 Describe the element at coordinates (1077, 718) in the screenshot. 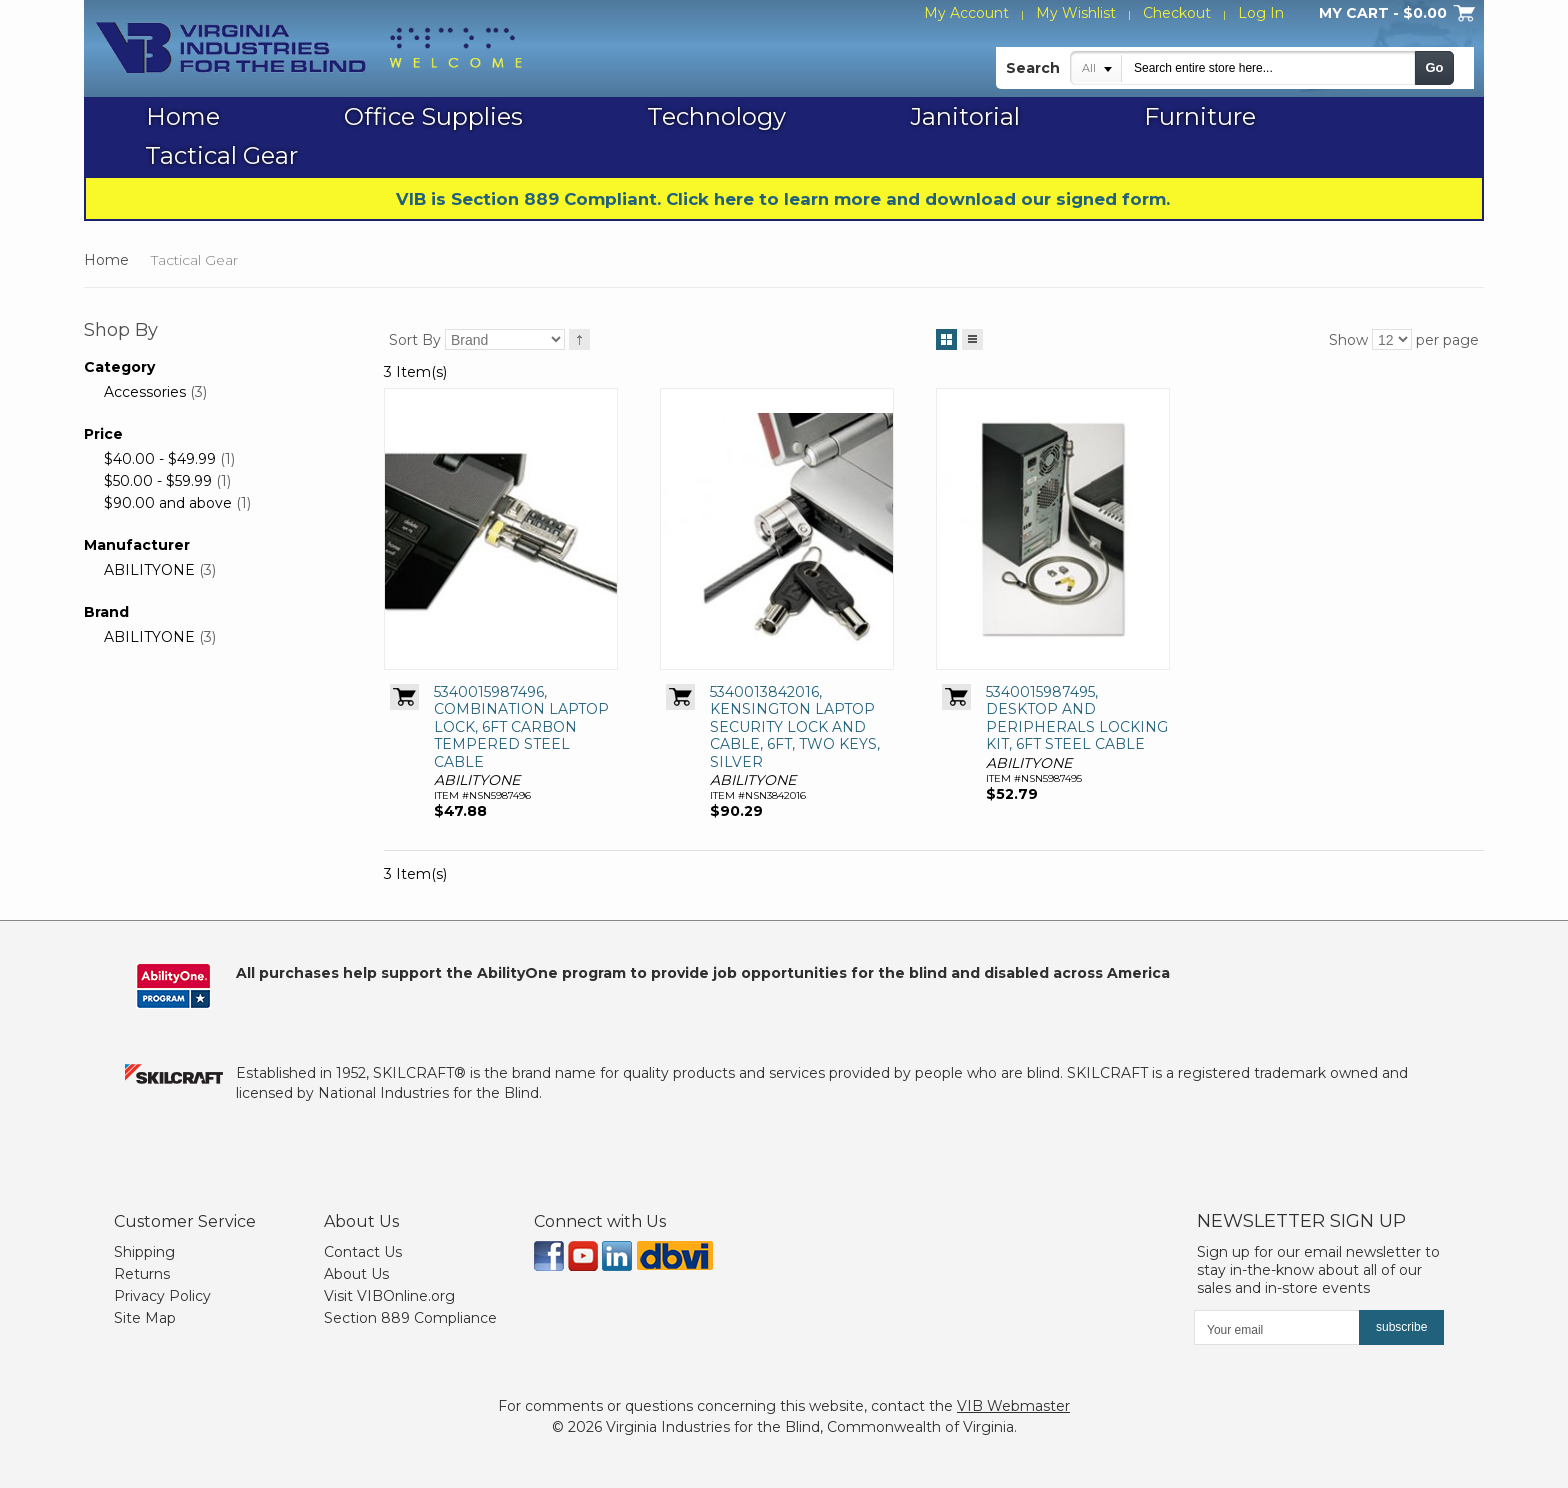

I see `5340015987495, DESKTOP AND PERIPHERALS LOCKING KIT, 6FT STEEL CABLE` at that location.